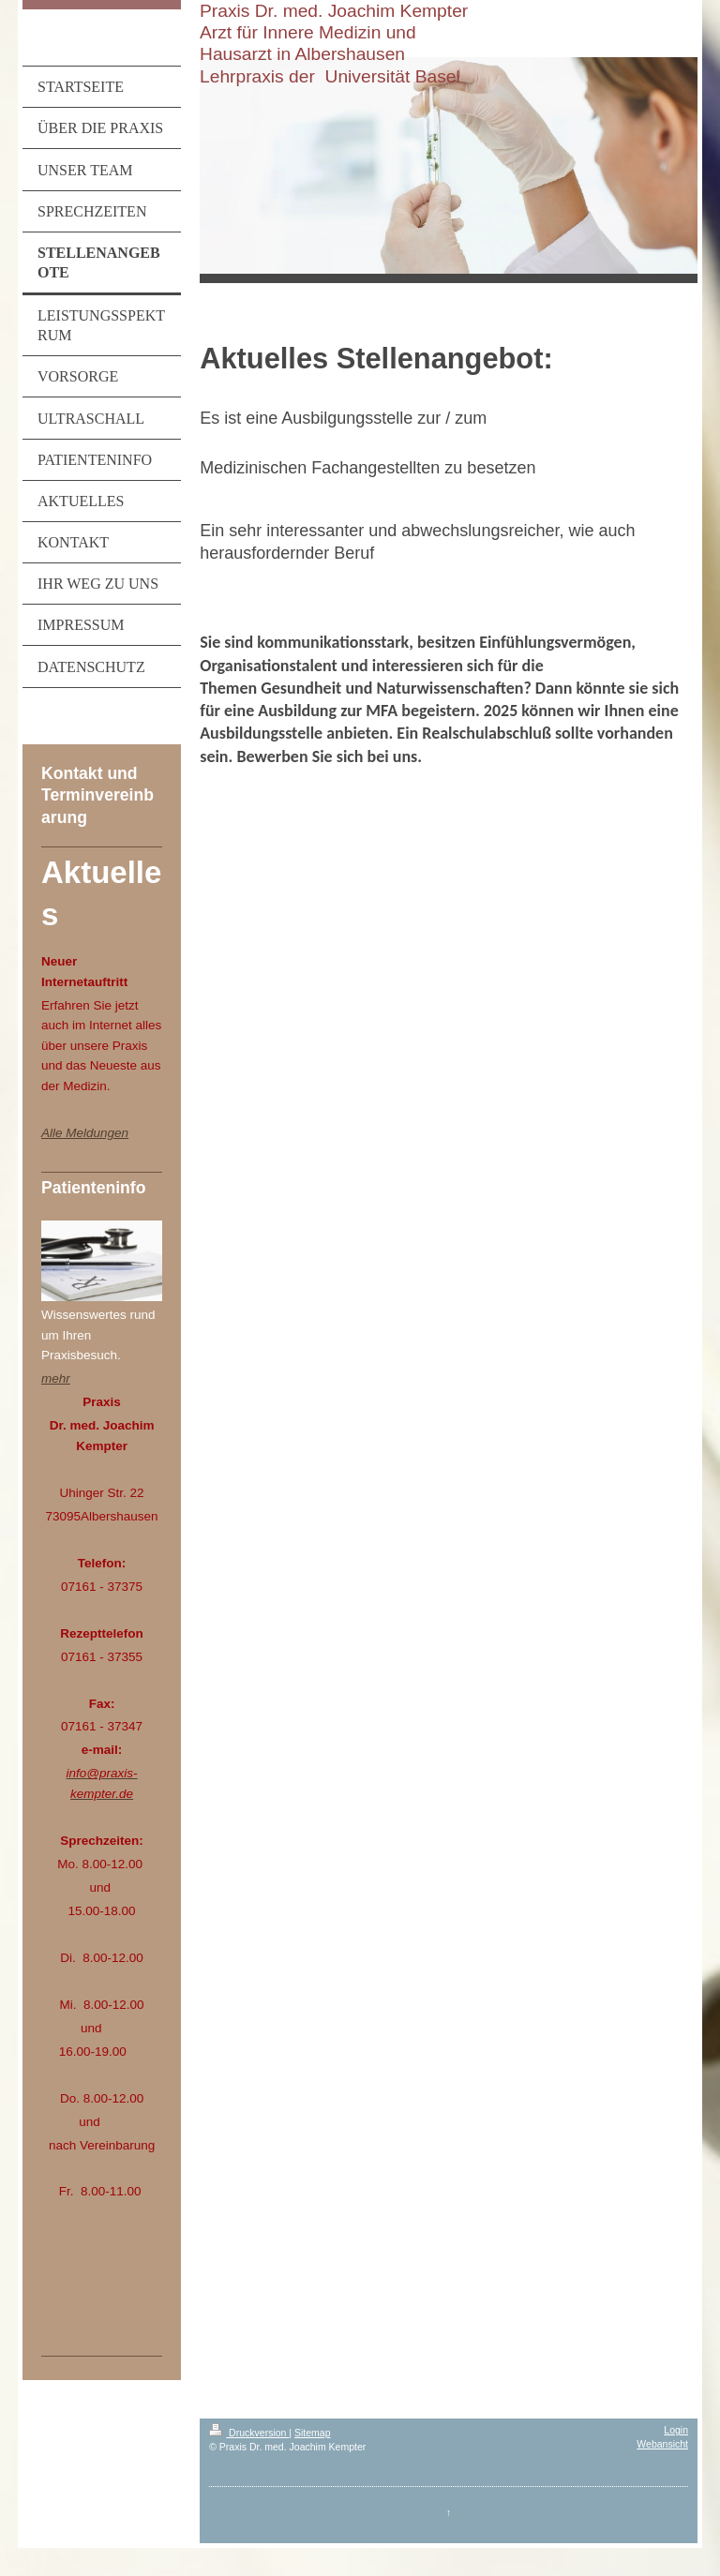 This screenshot has height=2576, width=720. What do you see at coordinates (55, 1378) in the screenshot?
I see `mehr` at bounding box center [55, 1378].